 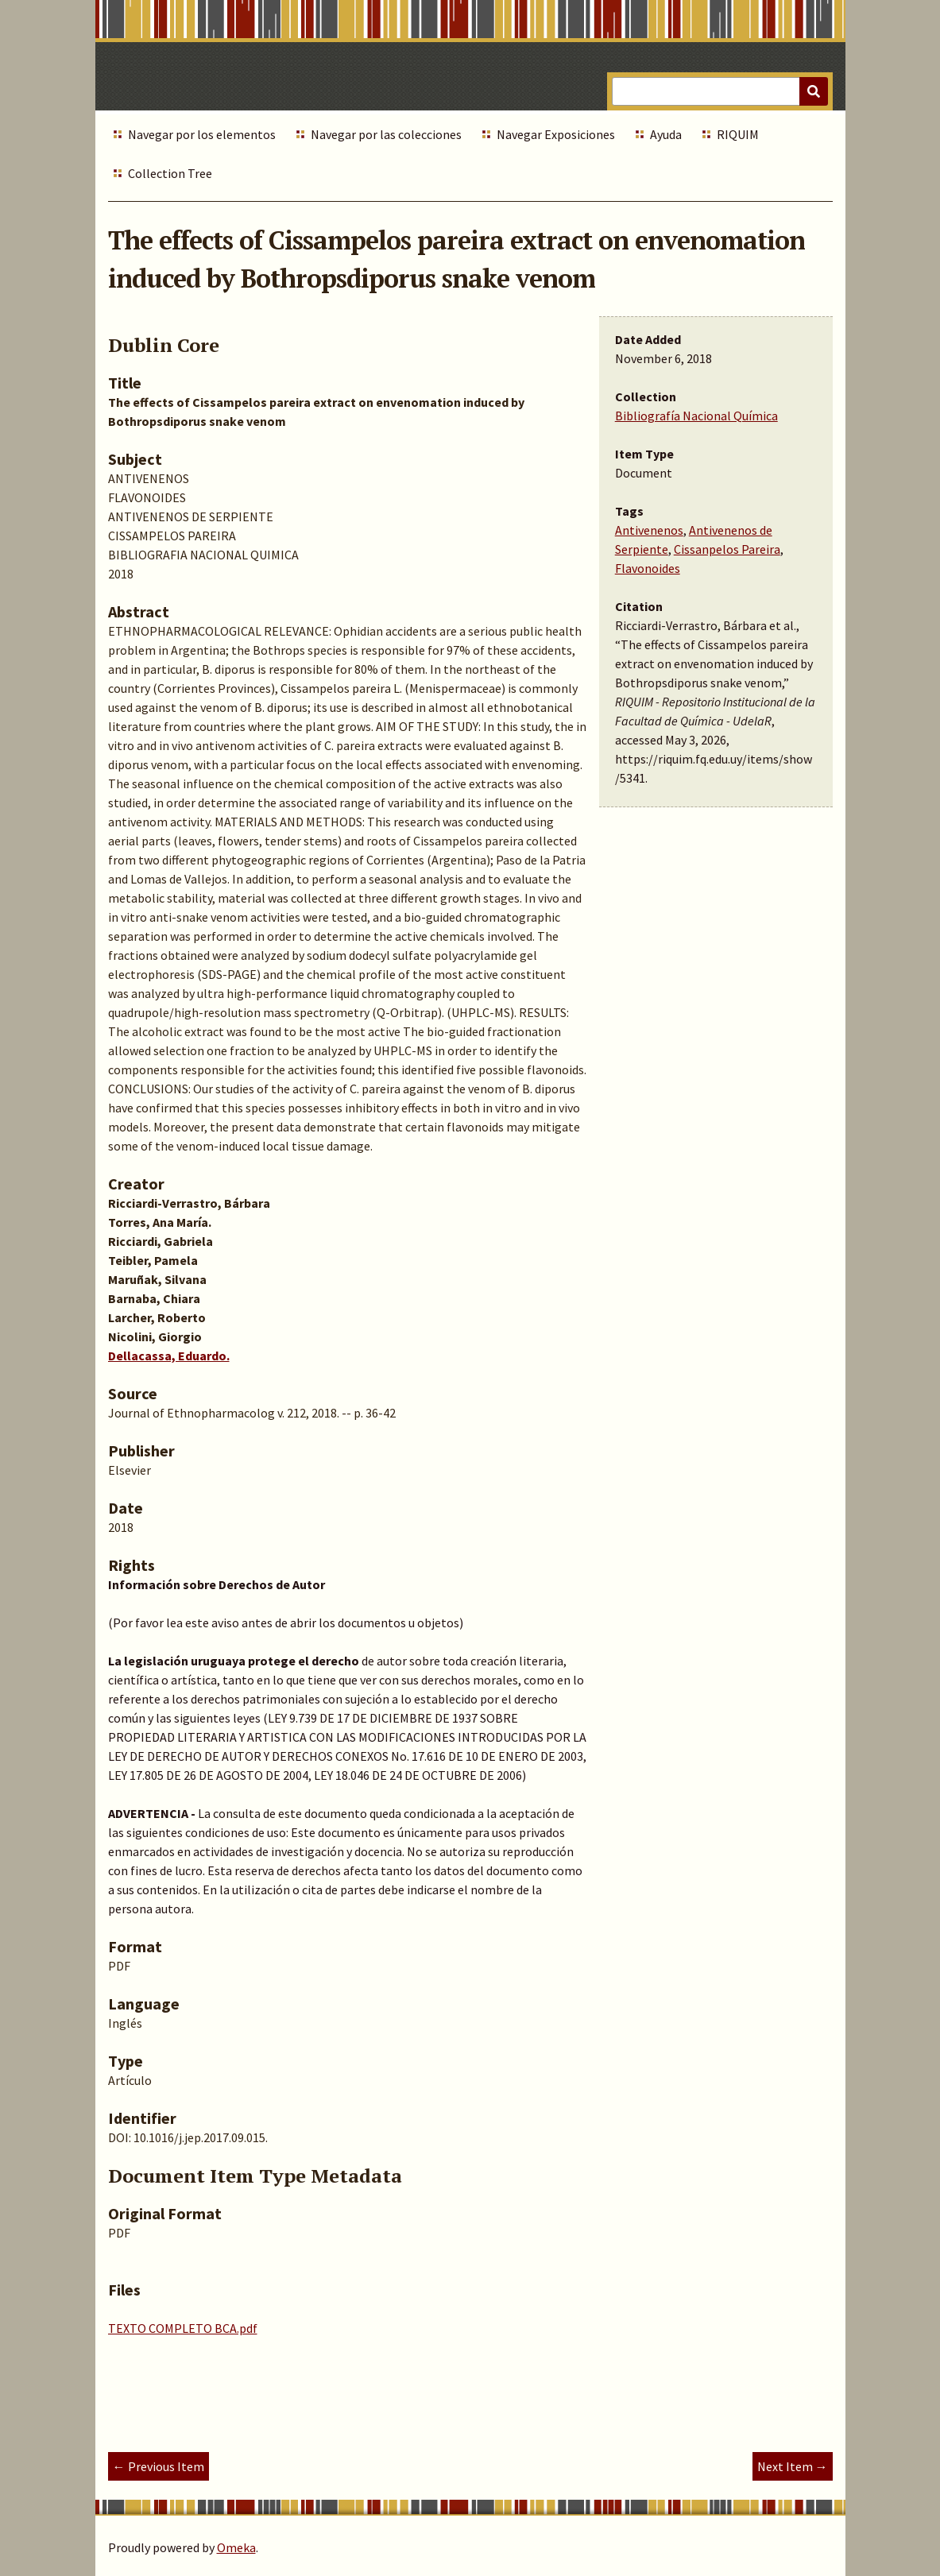 What do you see at coordinates (727, 549) in the screenshot?
I see `Cissanpelos Pareira` at bounding box center [727, 549].